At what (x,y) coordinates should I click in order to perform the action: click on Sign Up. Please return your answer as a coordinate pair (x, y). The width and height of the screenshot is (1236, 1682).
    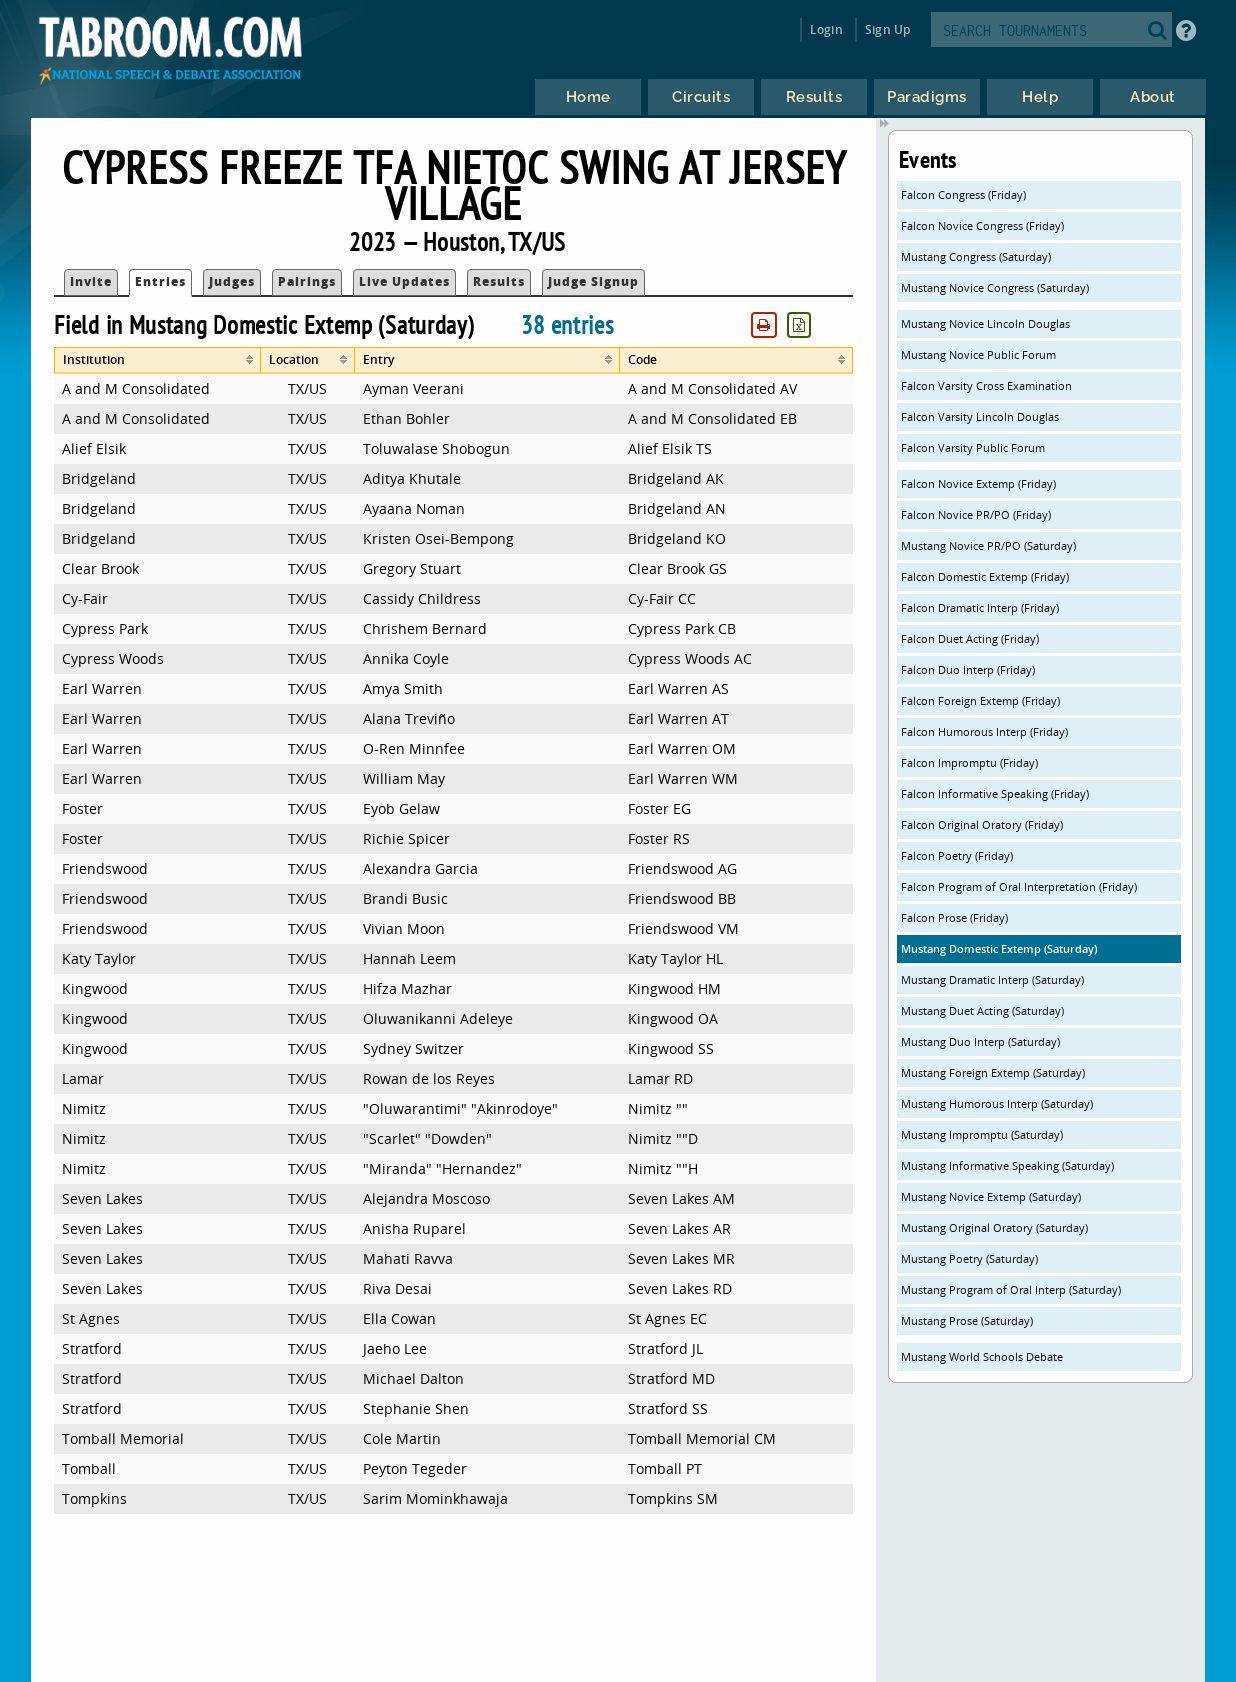
    Looking at the image, I should click on (887, 29).